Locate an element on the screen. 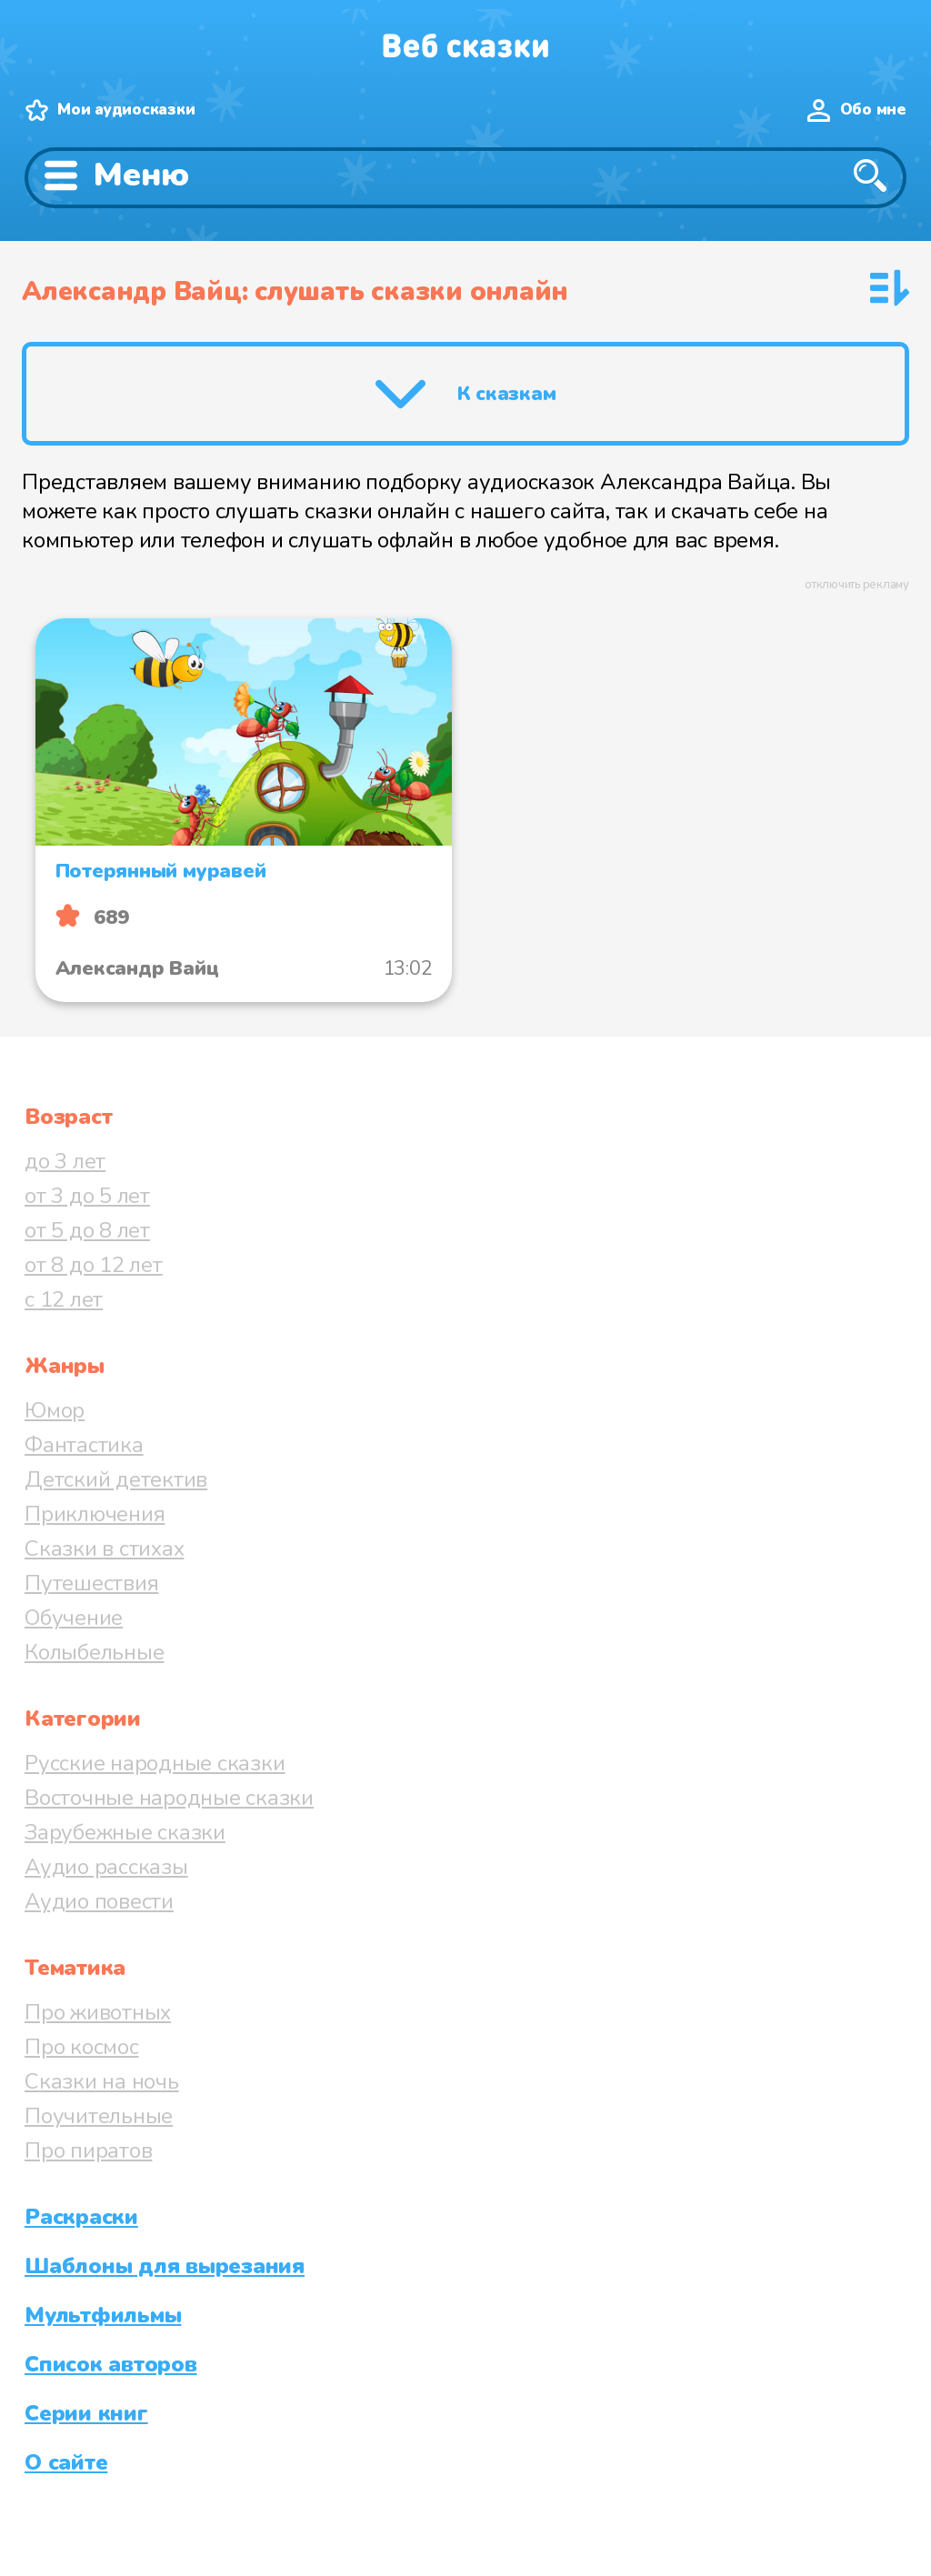 Image resolution: width=931 pixels, height=2576 pixels. Обо мне is located at coordinates (873, 109).